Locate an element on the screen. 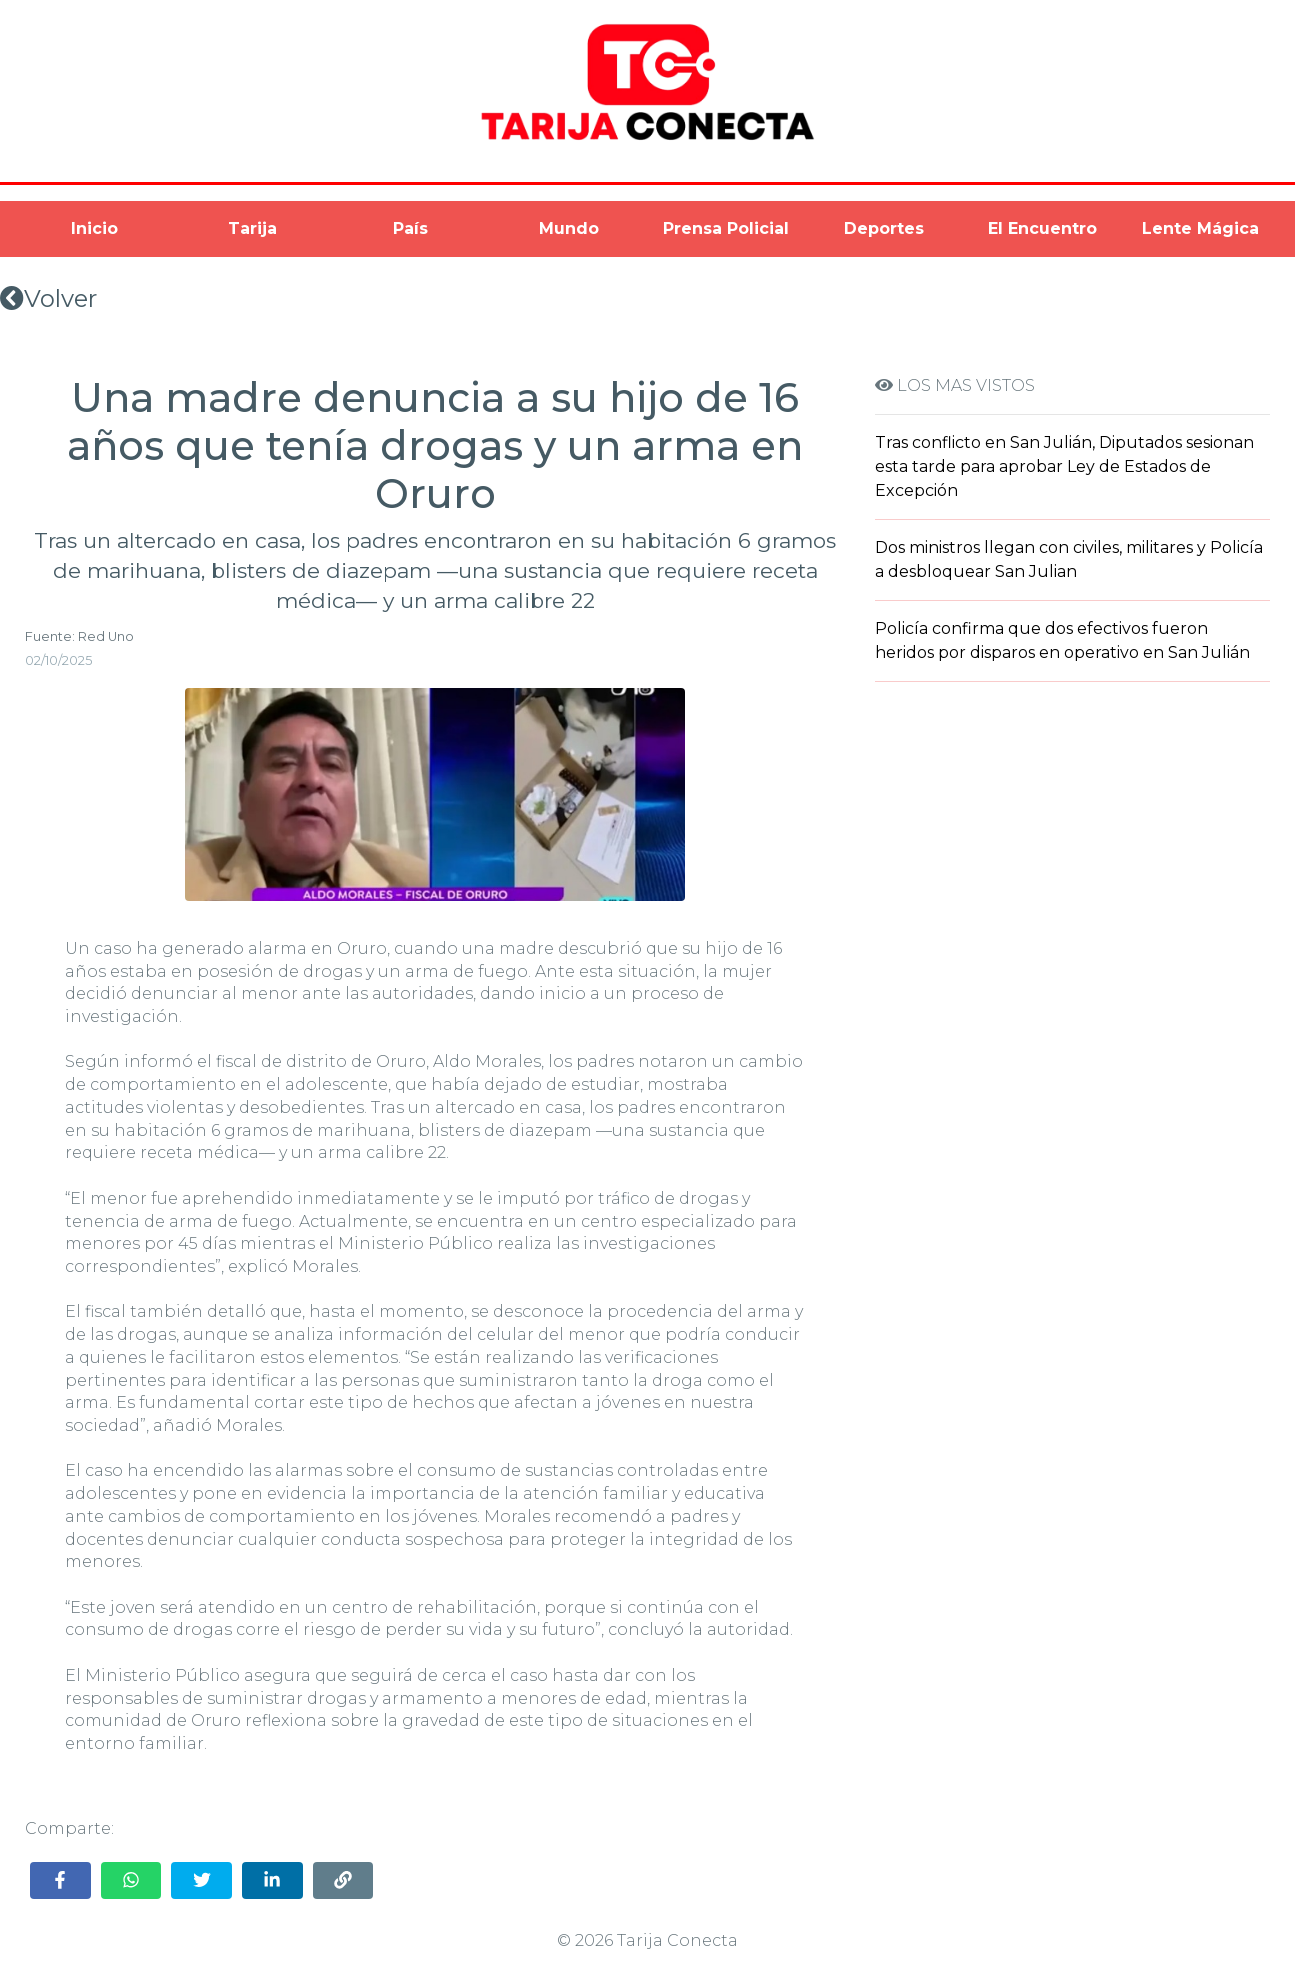 Image resolution: width=1295 pixels, height=1969 pixels. Prensa Policial is located at coordinates (726, 228).